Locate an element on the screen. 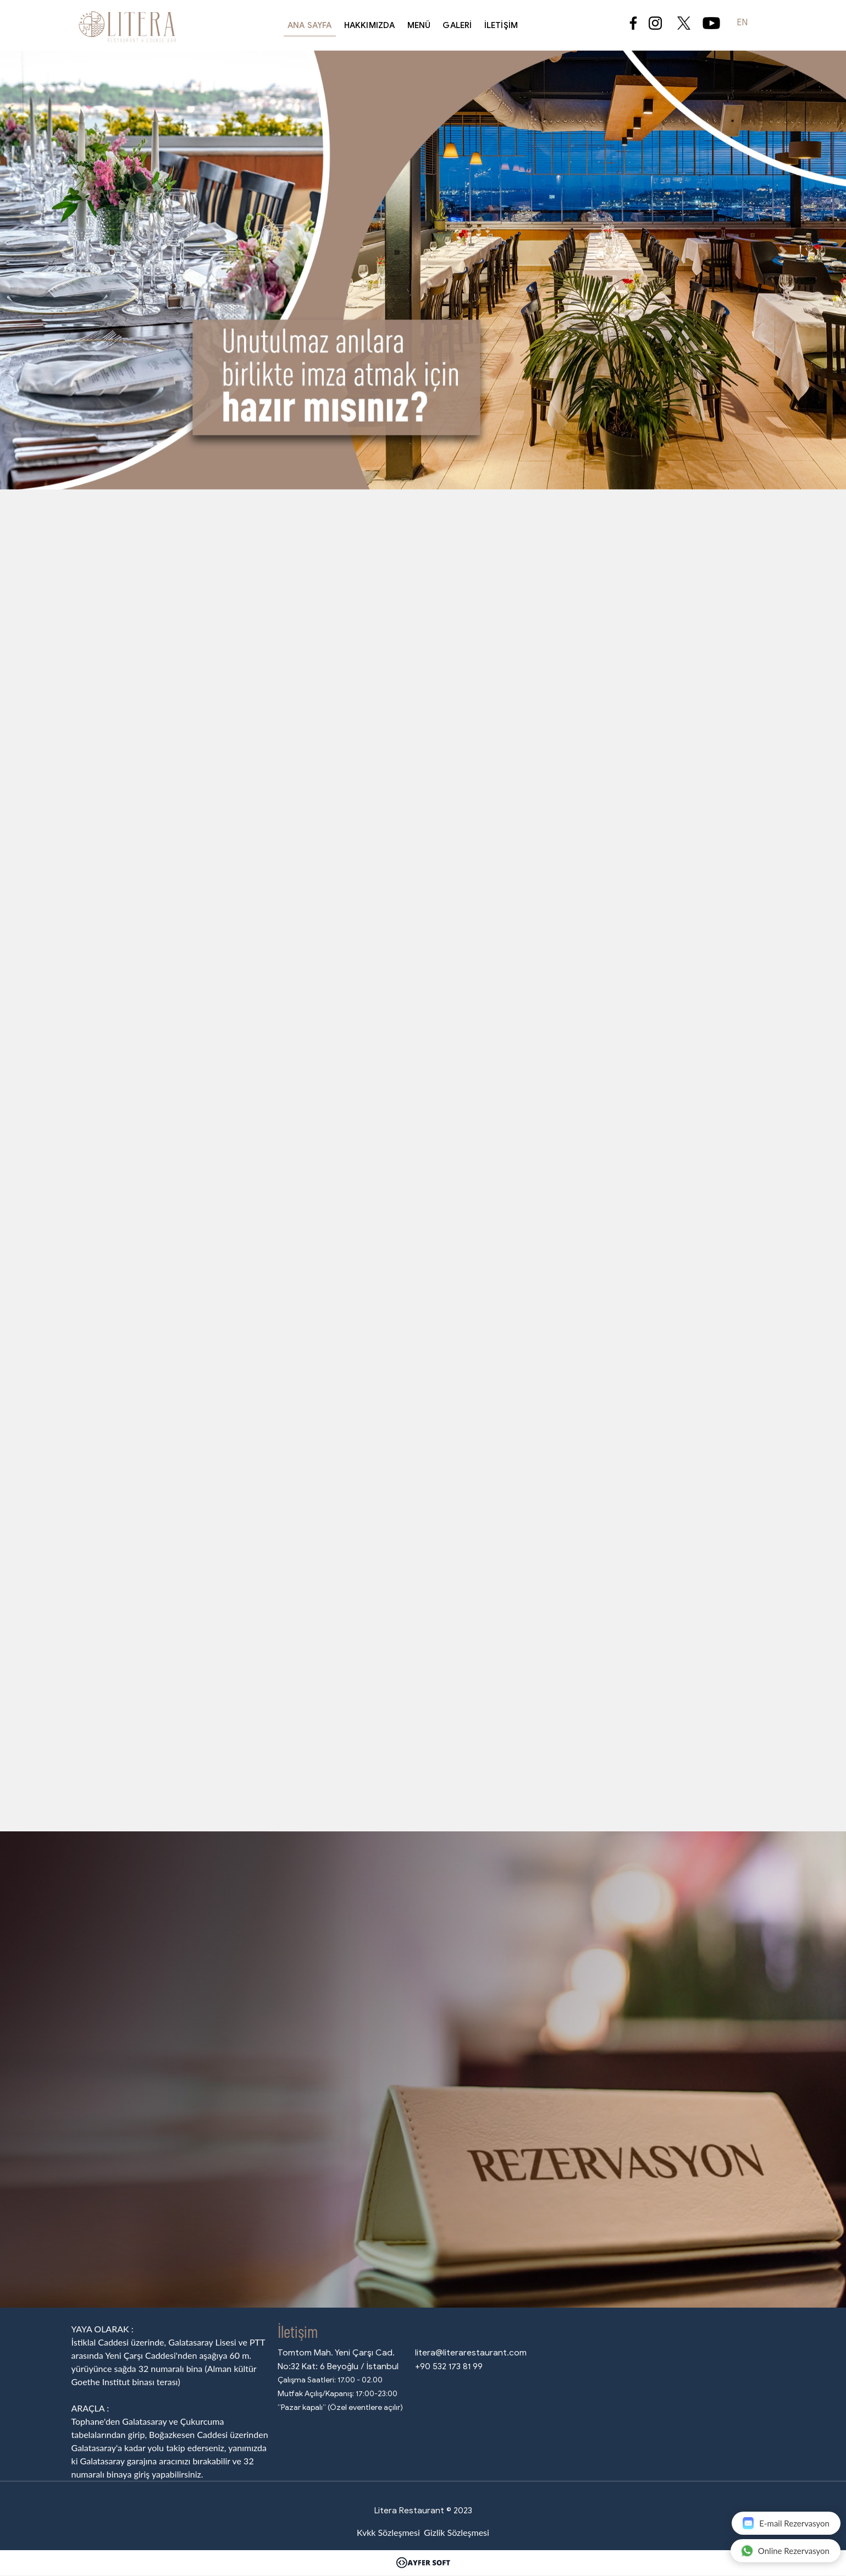  Menü is located at coordinates (419, 25).